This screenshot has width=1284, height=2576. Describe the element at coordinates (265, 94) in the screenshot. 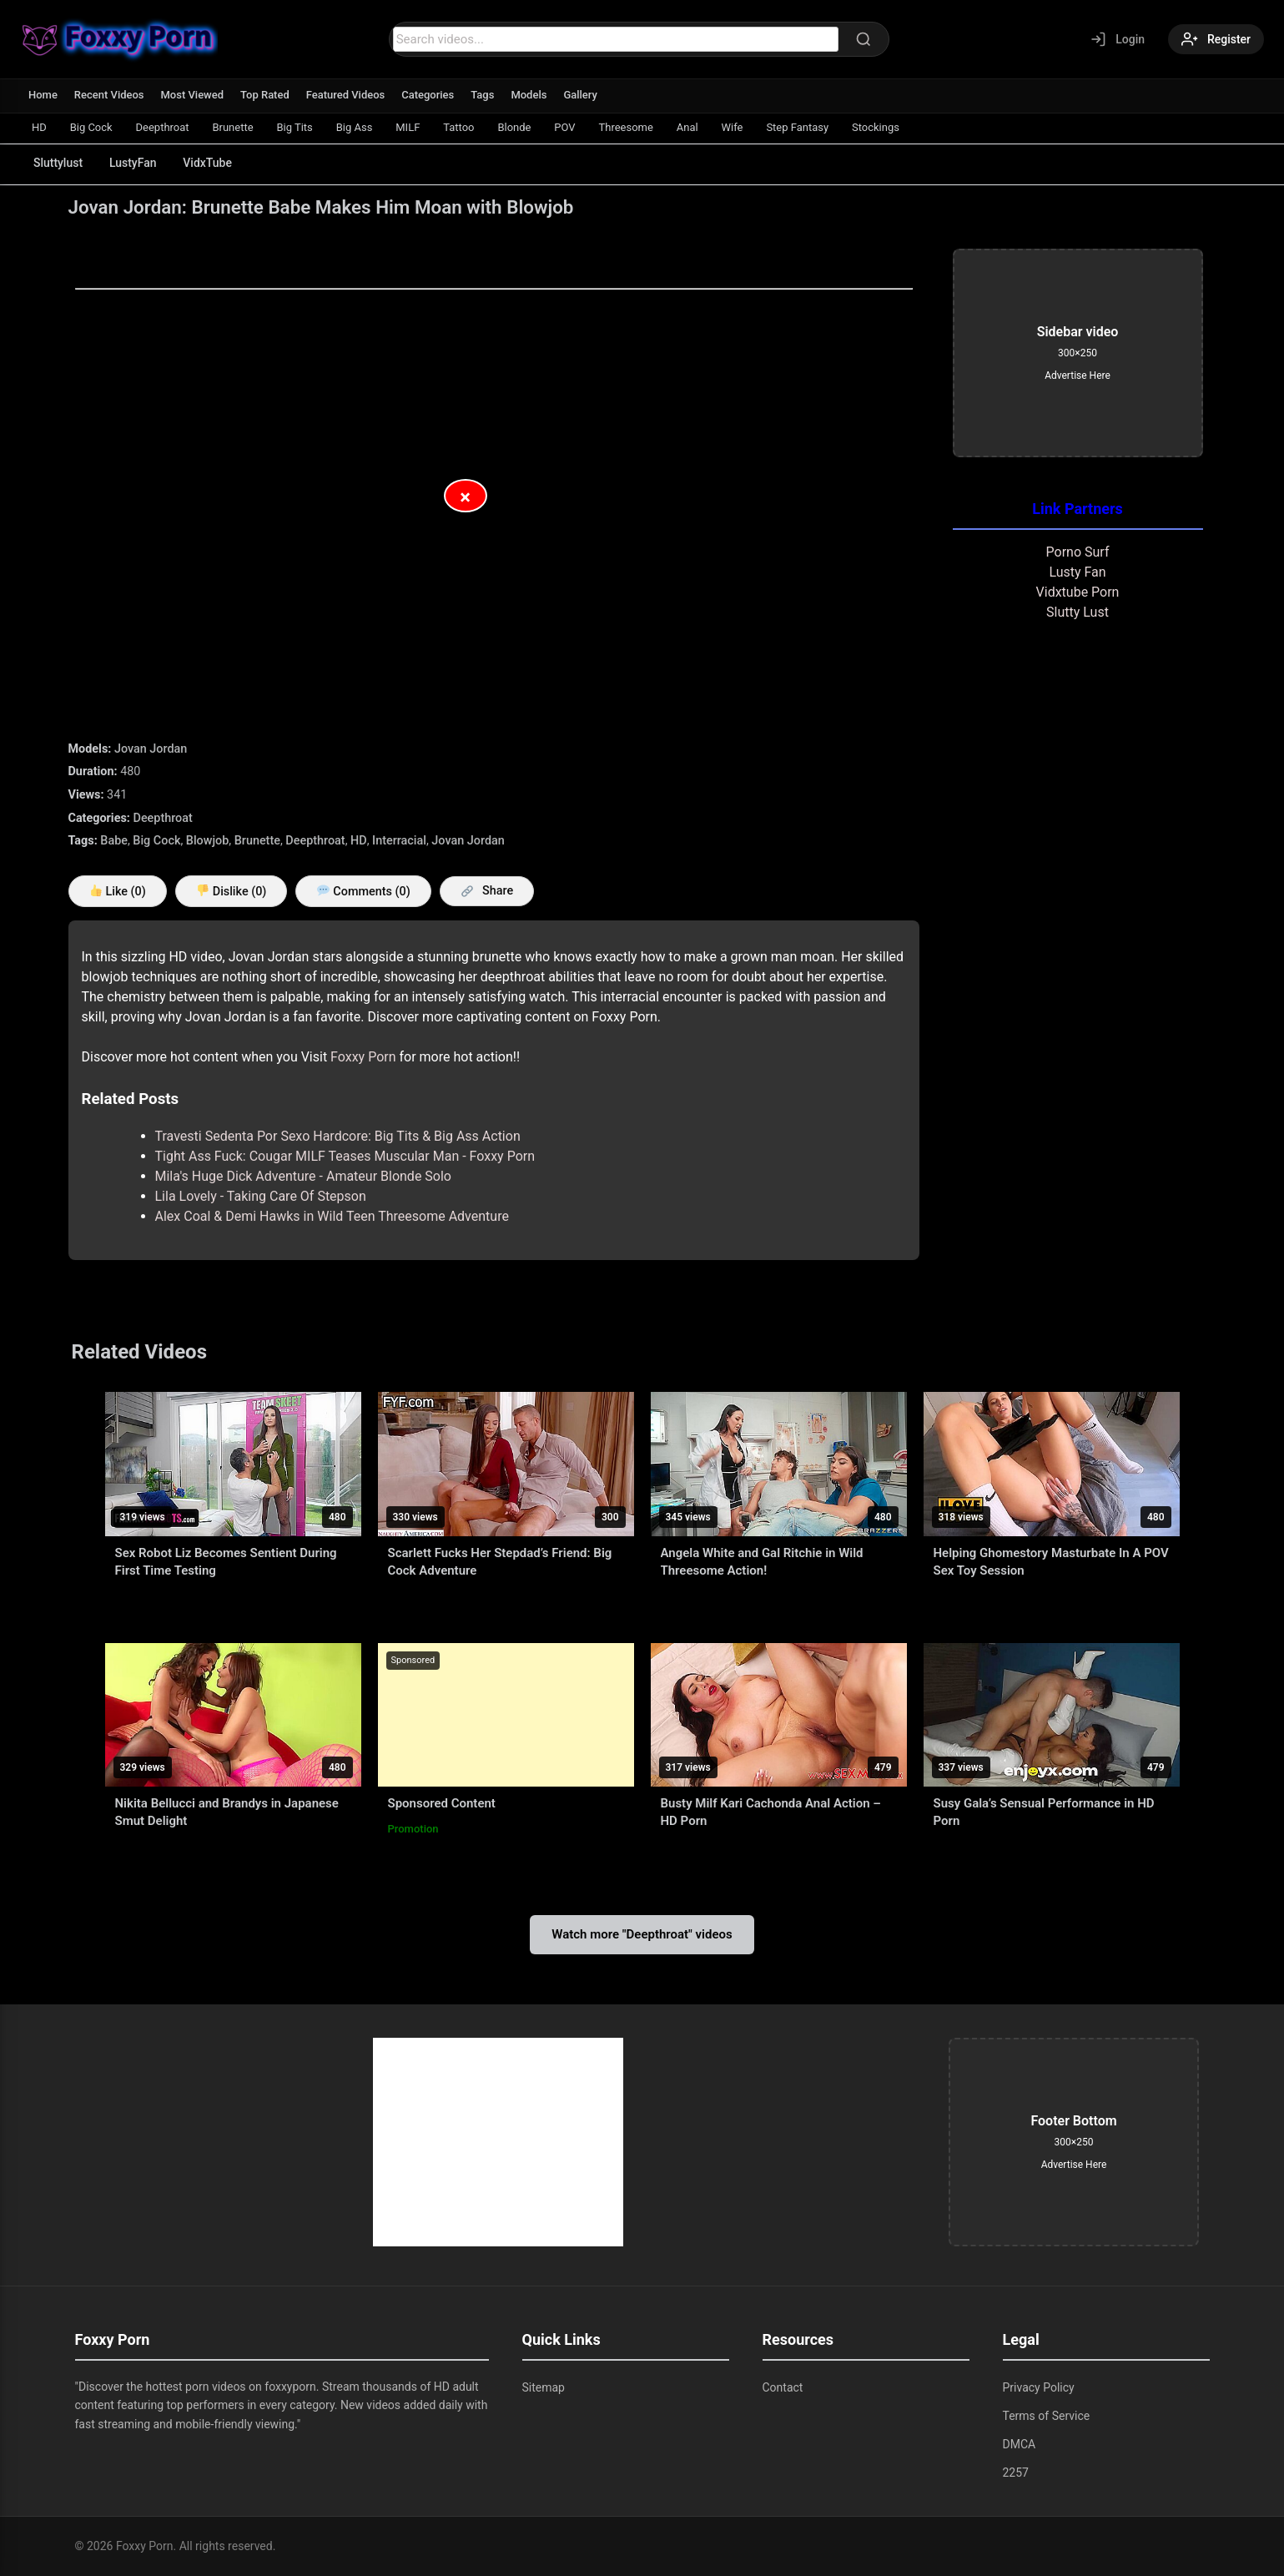

I see `Top Rated` at that location.